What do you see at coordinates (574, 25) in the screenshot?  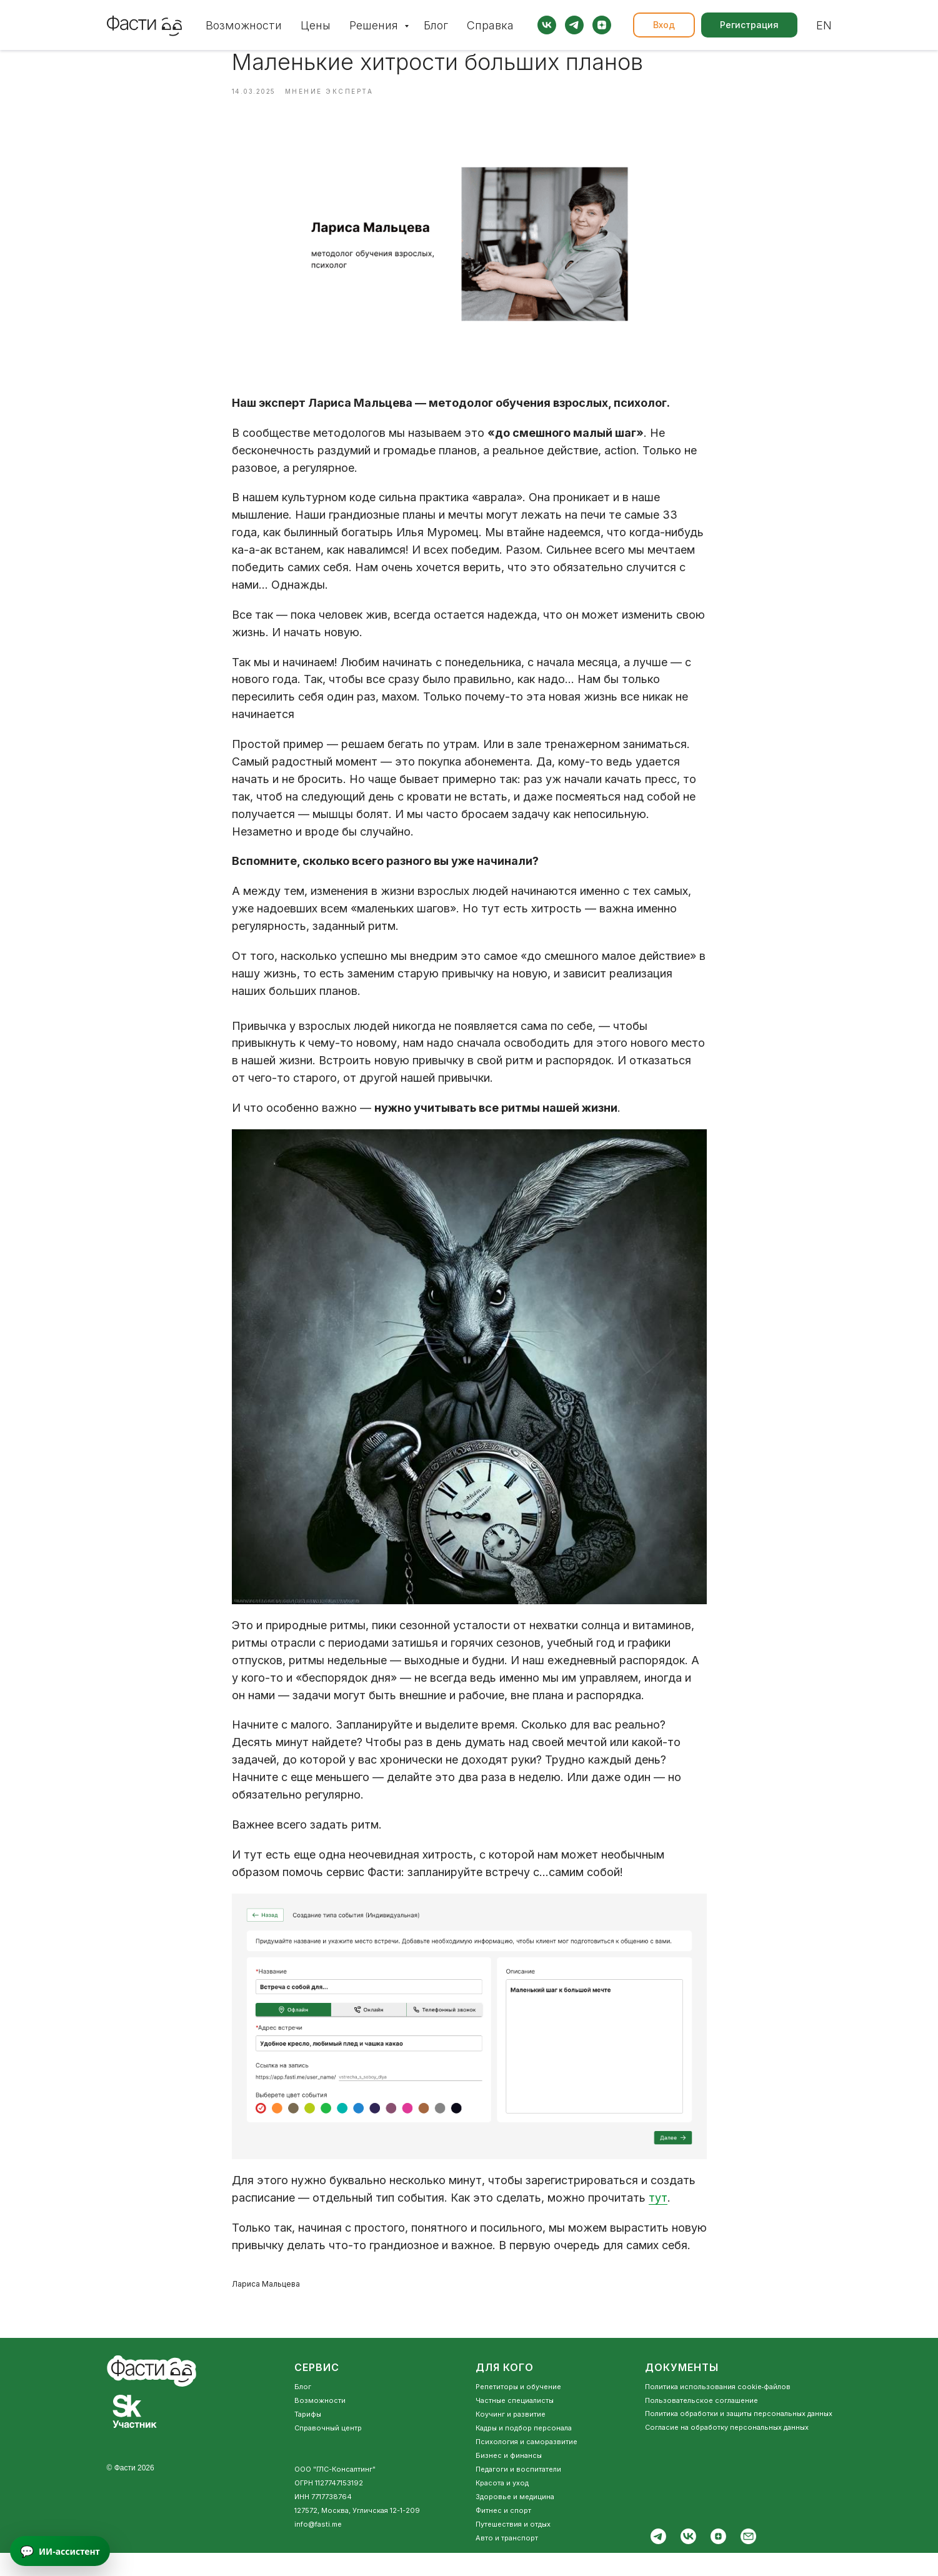 I see `[telegram]` at bounding box center [574, 25].